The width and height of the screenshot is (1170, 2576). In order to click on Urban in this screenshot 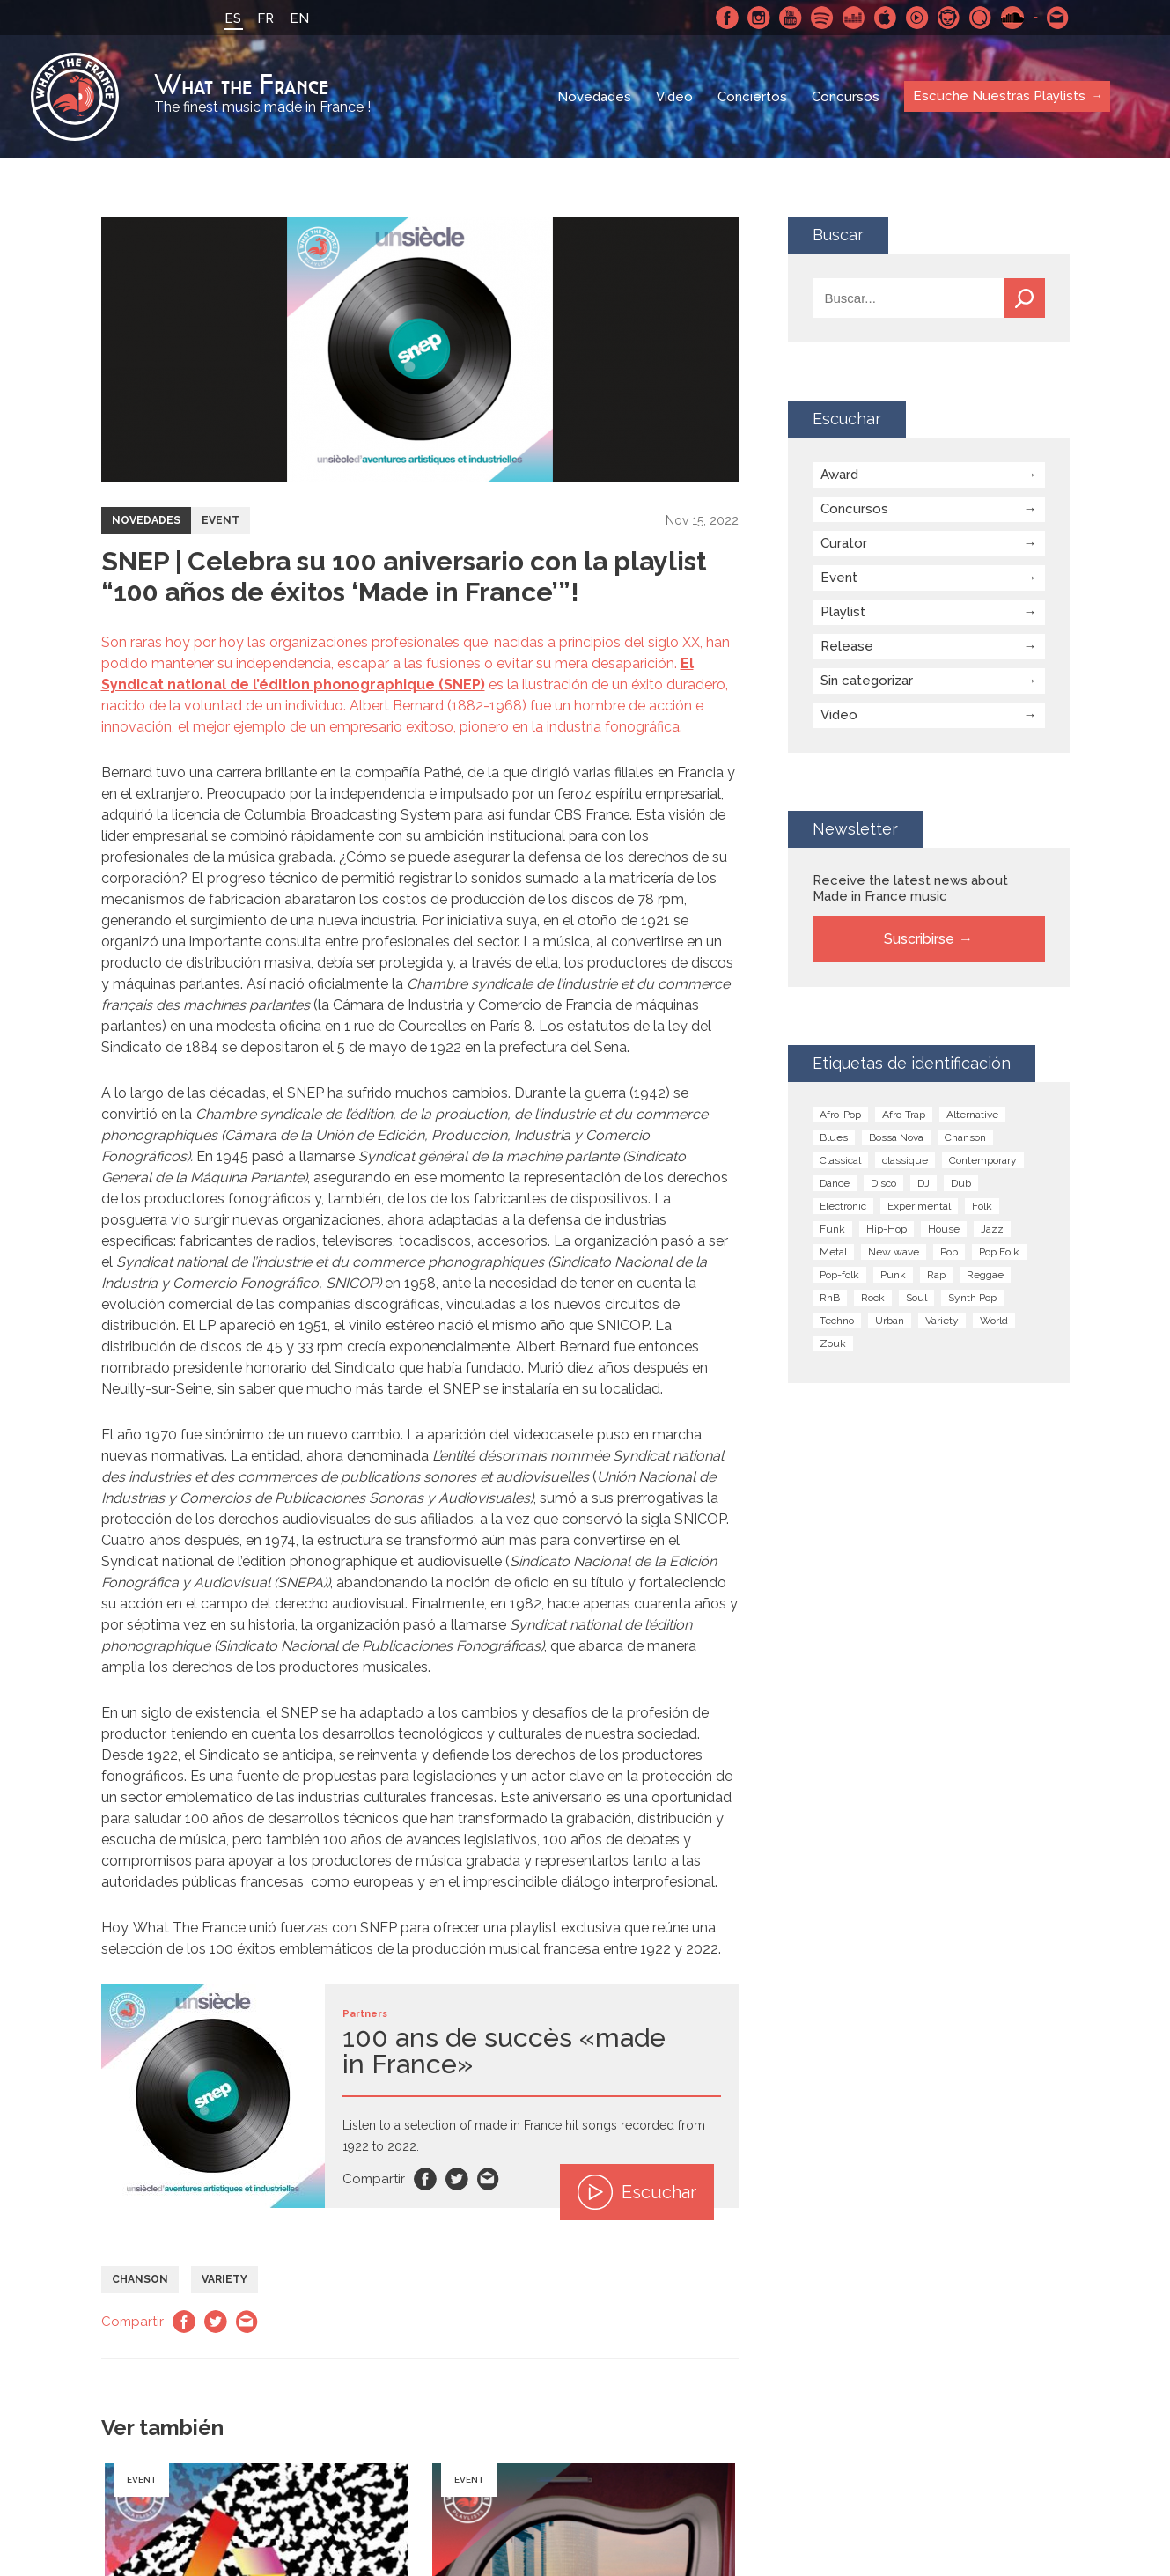, I will do `click(889, 1320)`.